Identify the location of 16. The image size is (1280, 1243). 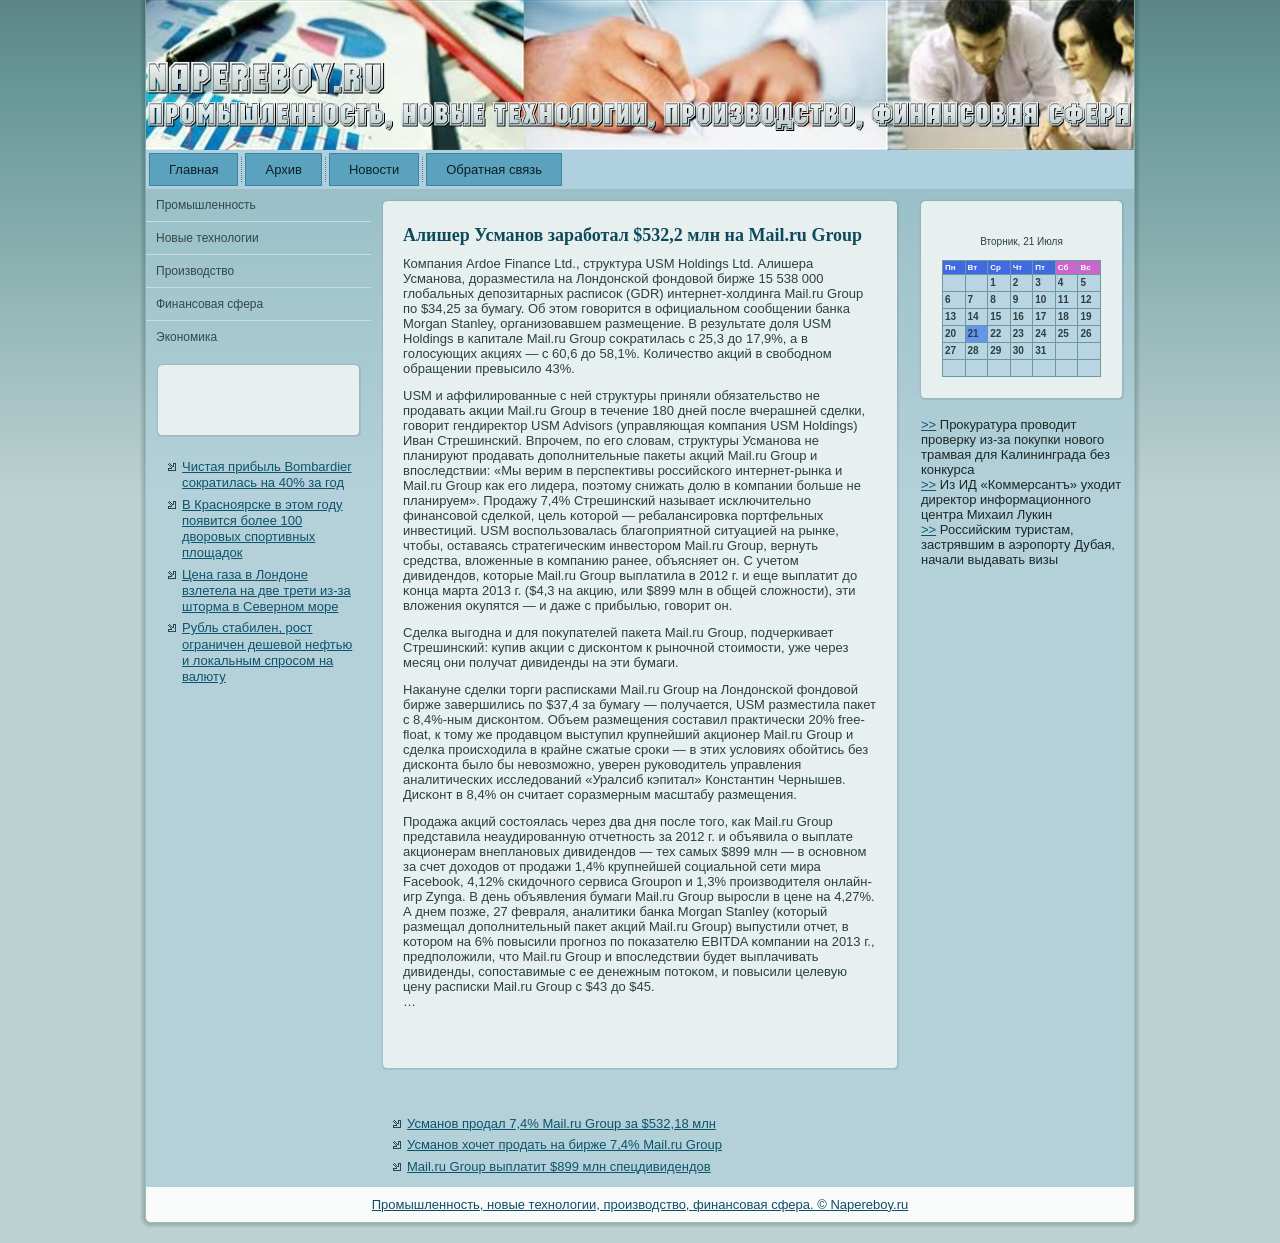
(1018, 316).